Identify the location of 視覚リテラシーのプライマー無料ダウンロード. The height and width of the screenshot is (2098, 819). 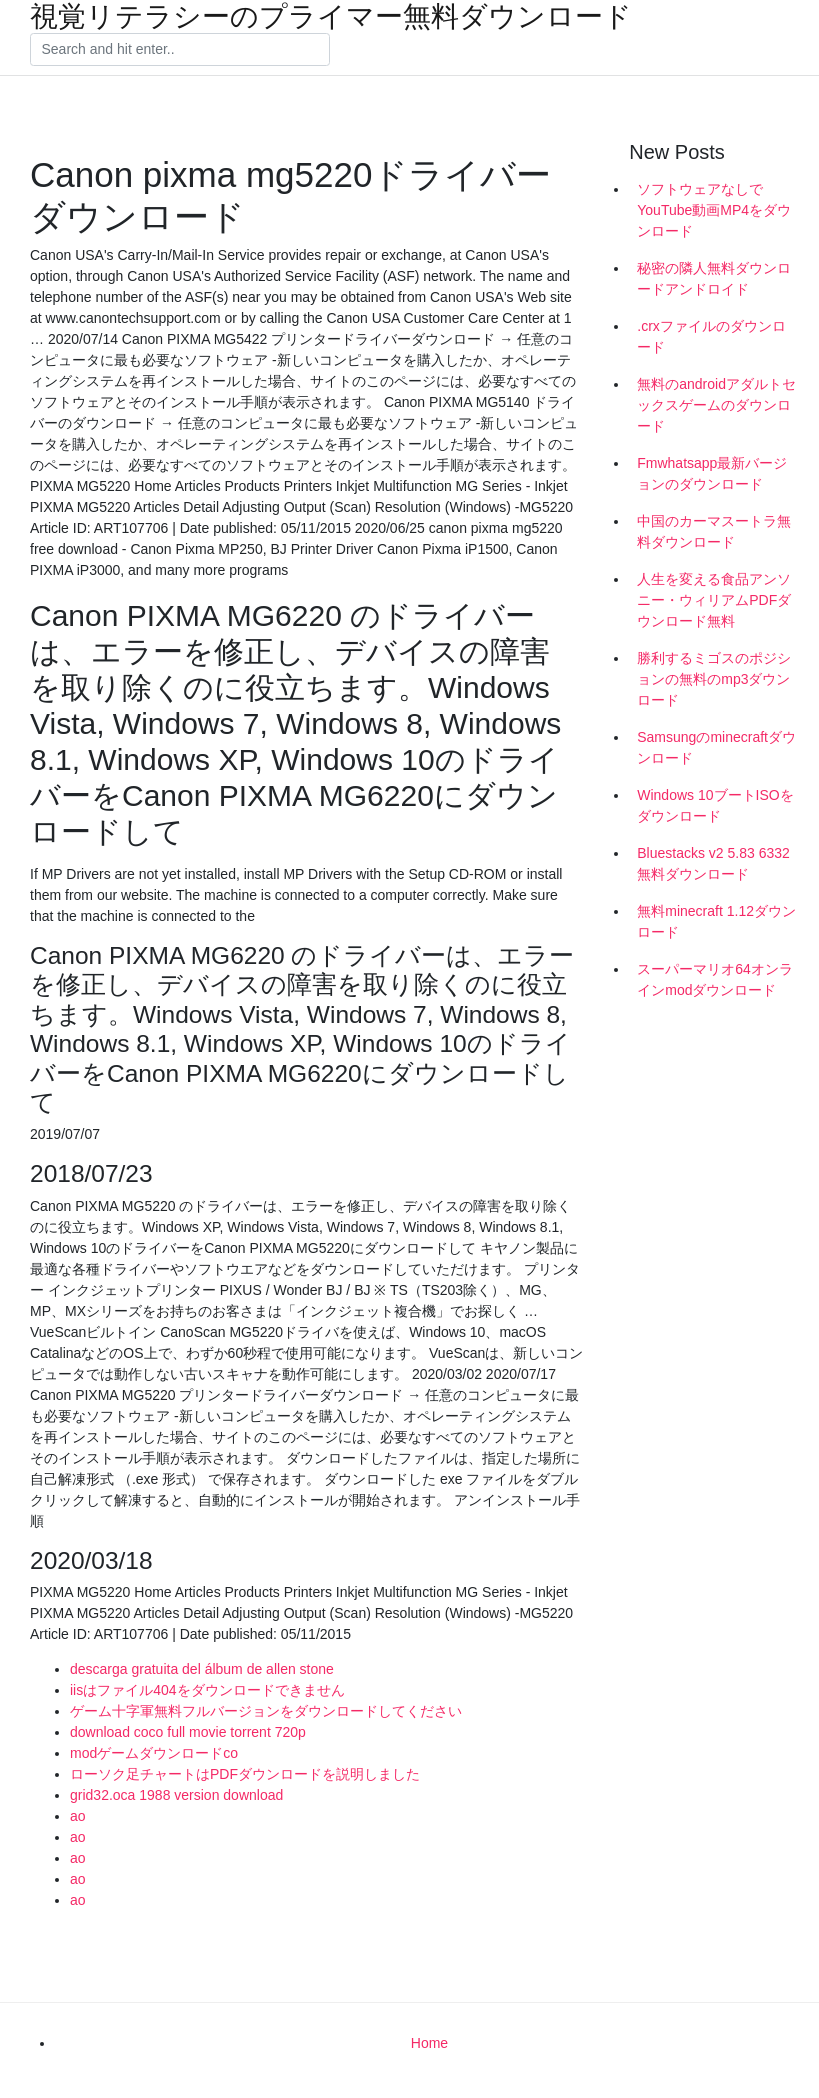
(331, 17).